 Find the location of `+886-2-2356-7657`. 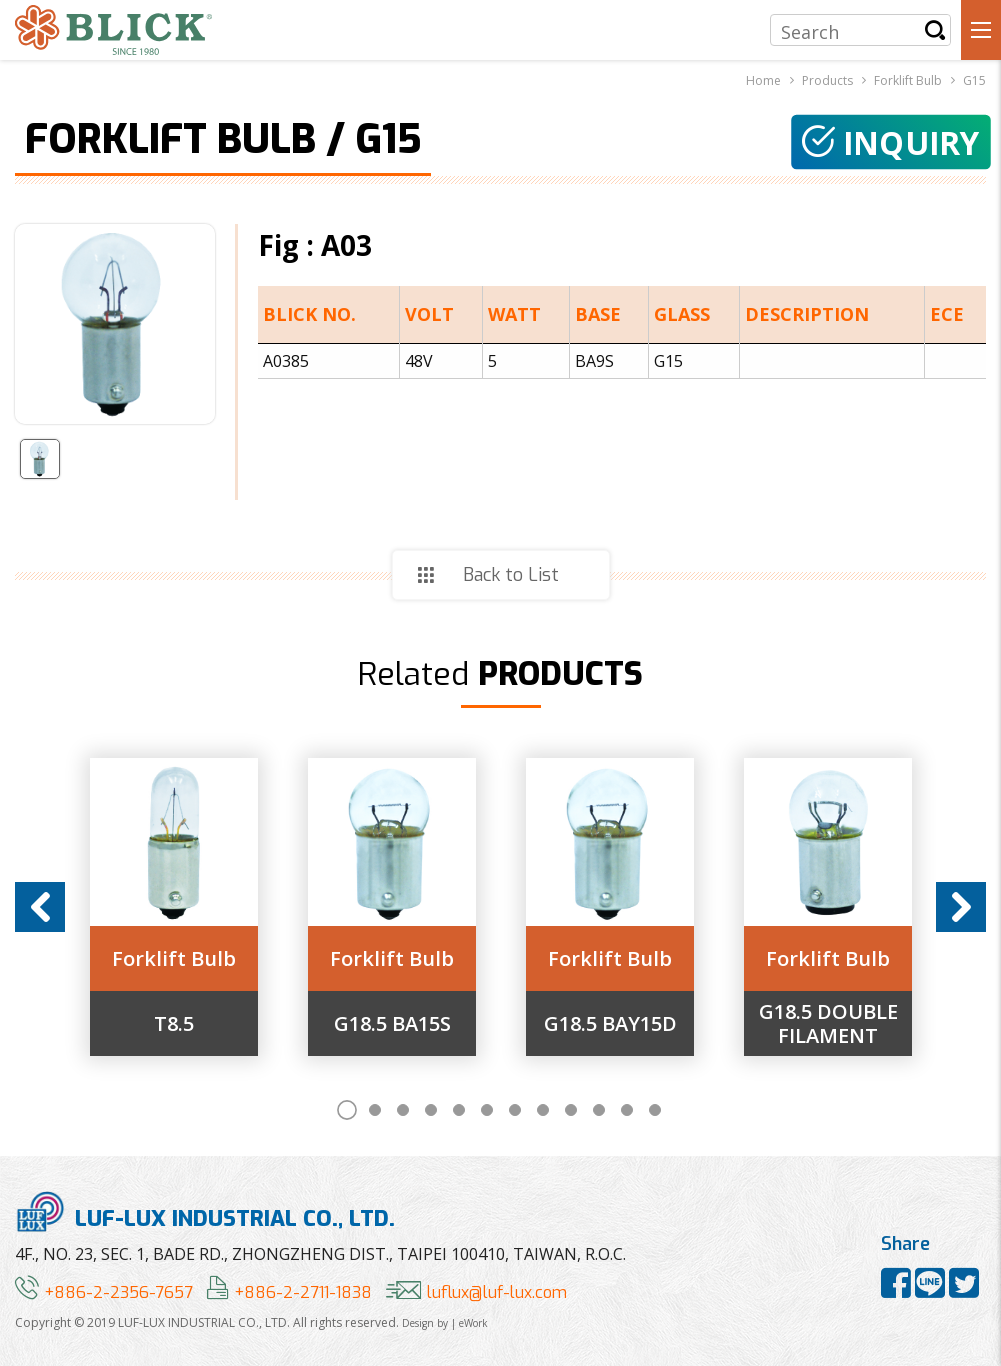

+886-2-2356-7657 is located at coordinates (104, 1292).